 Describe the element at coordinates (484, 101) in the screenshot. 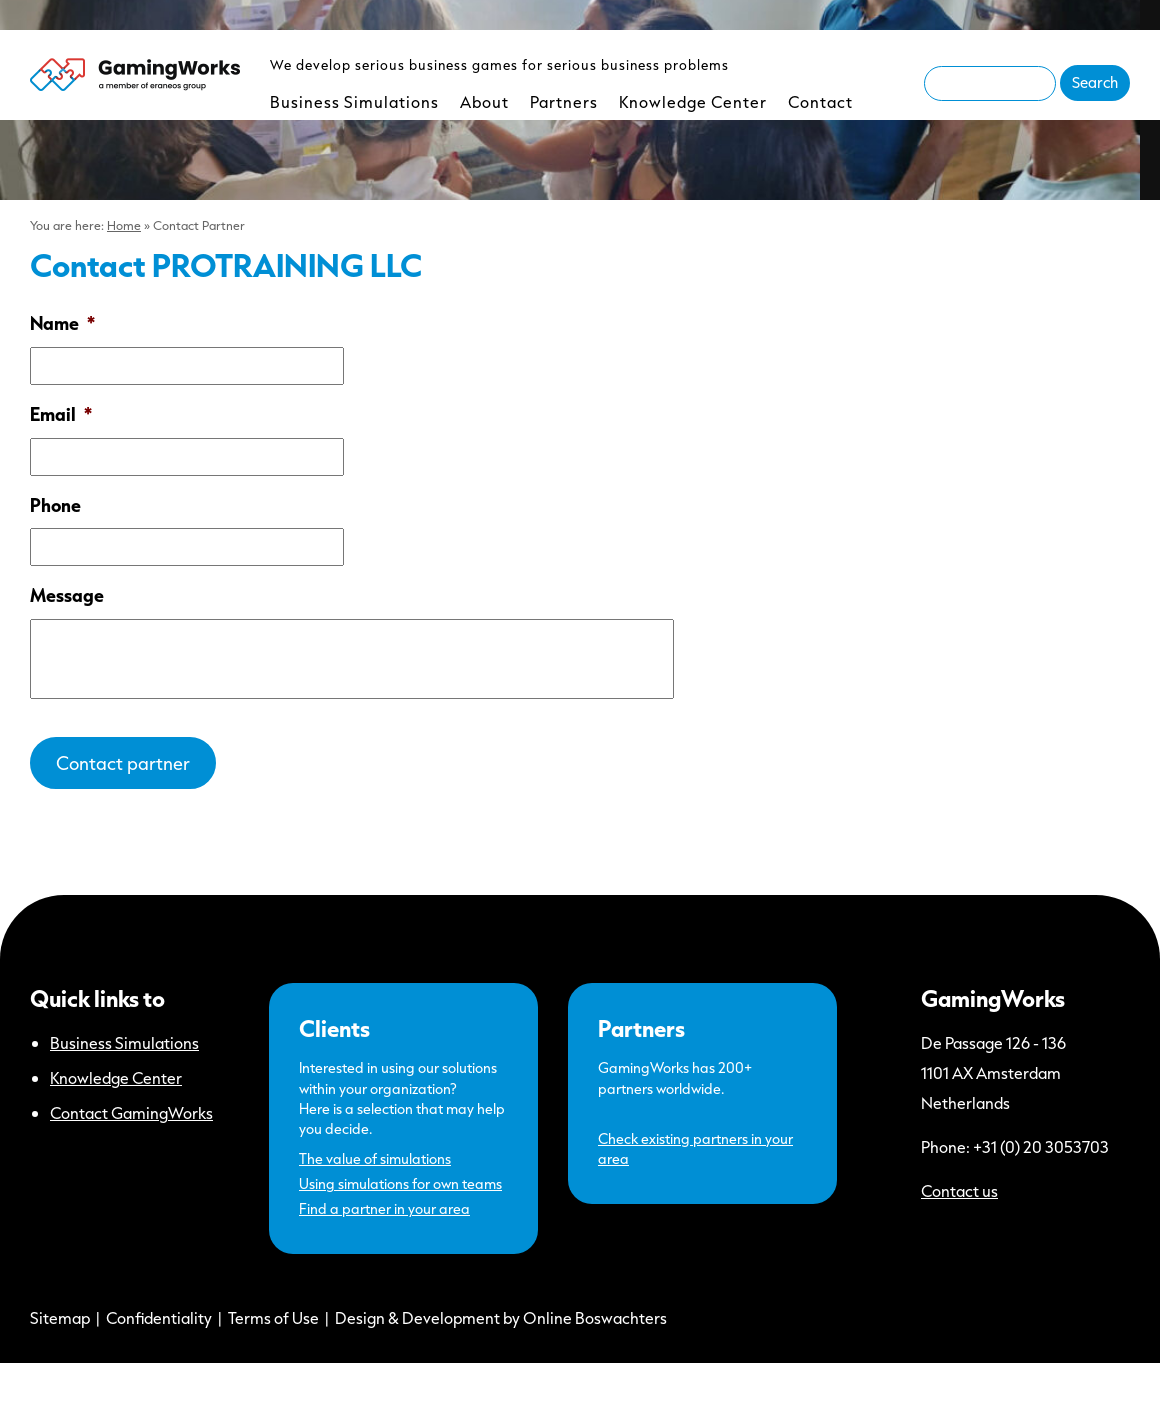

I see `About` at that location.